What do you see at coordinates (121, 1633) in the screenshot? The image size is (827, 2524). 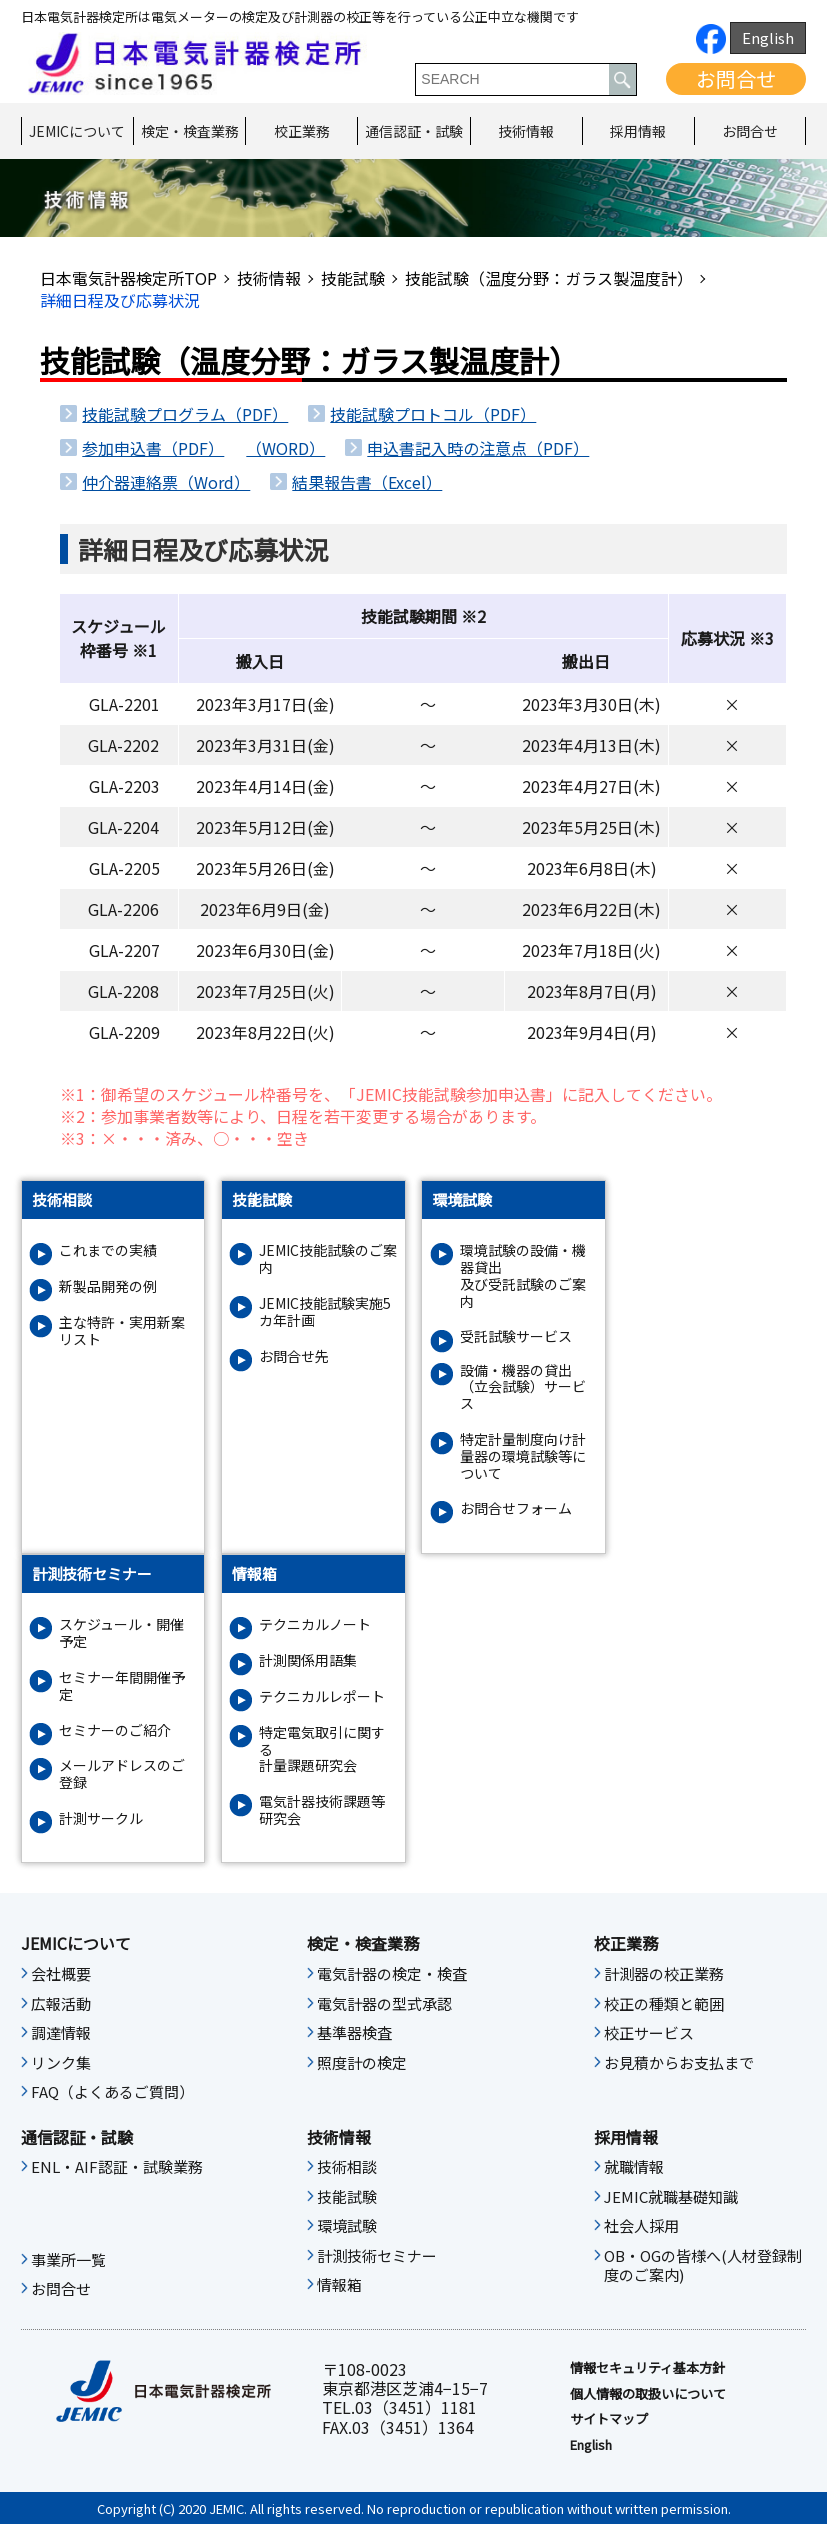 I see `スケジュール・開催予定` at bounding box center [121, 1633].